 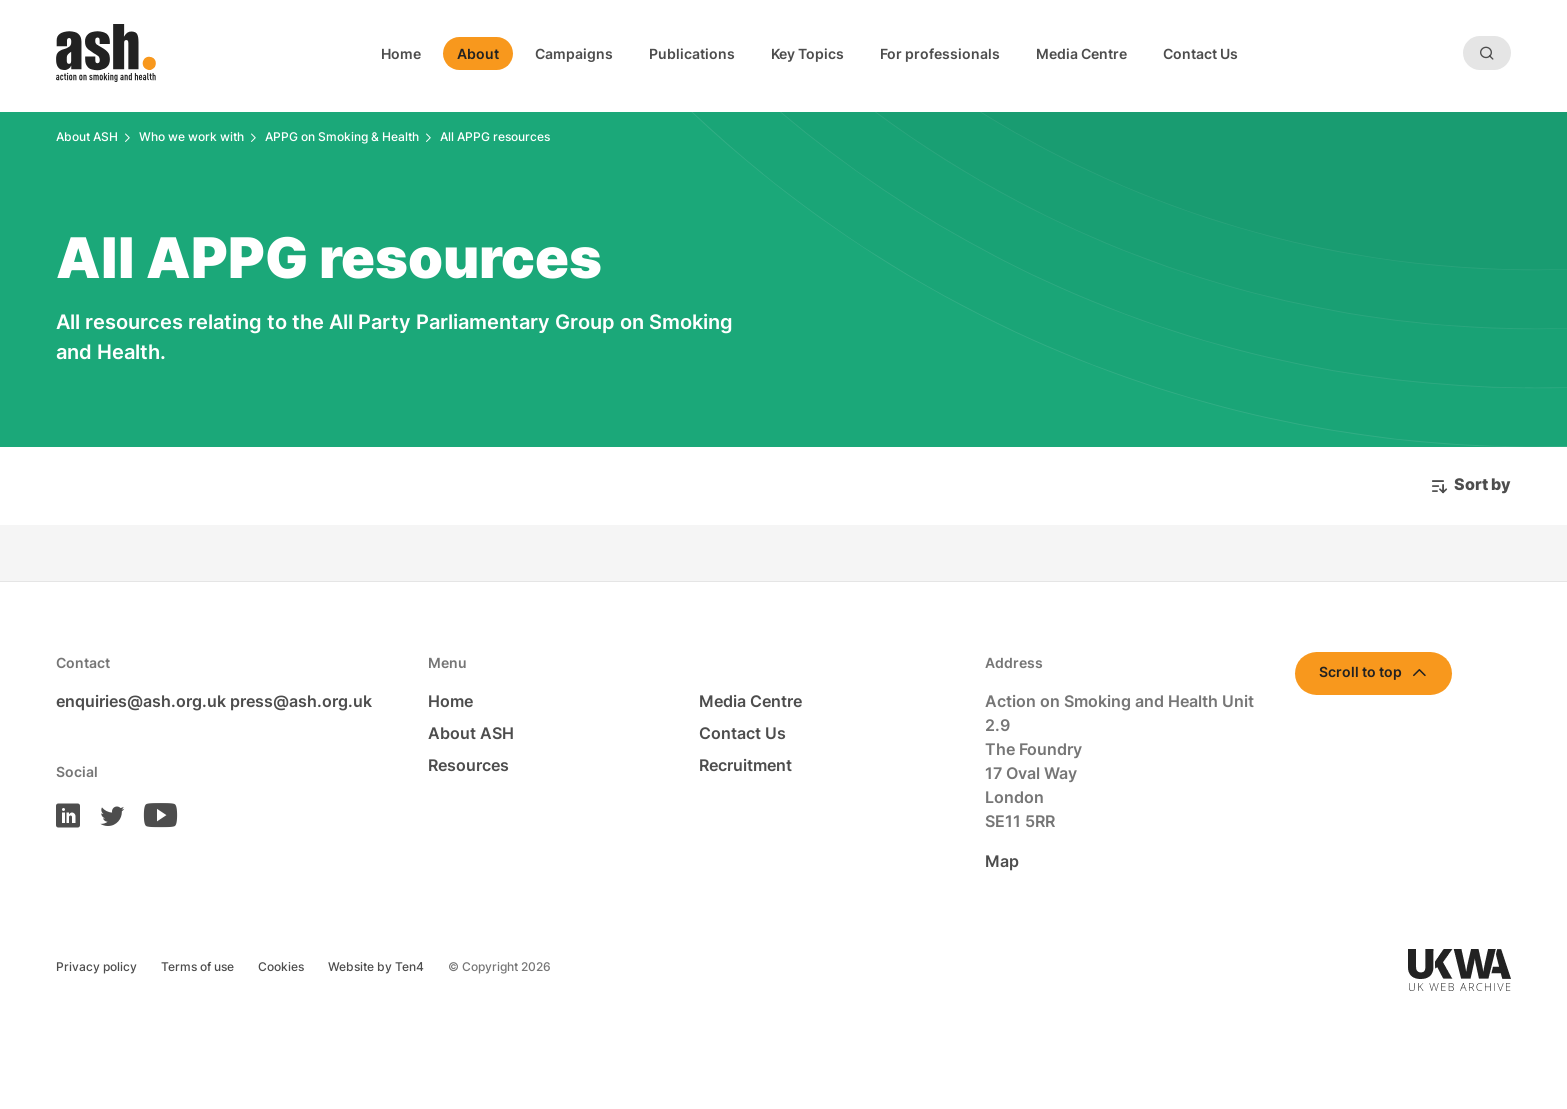 I want to click on Publications, so click(x=692, y=53).